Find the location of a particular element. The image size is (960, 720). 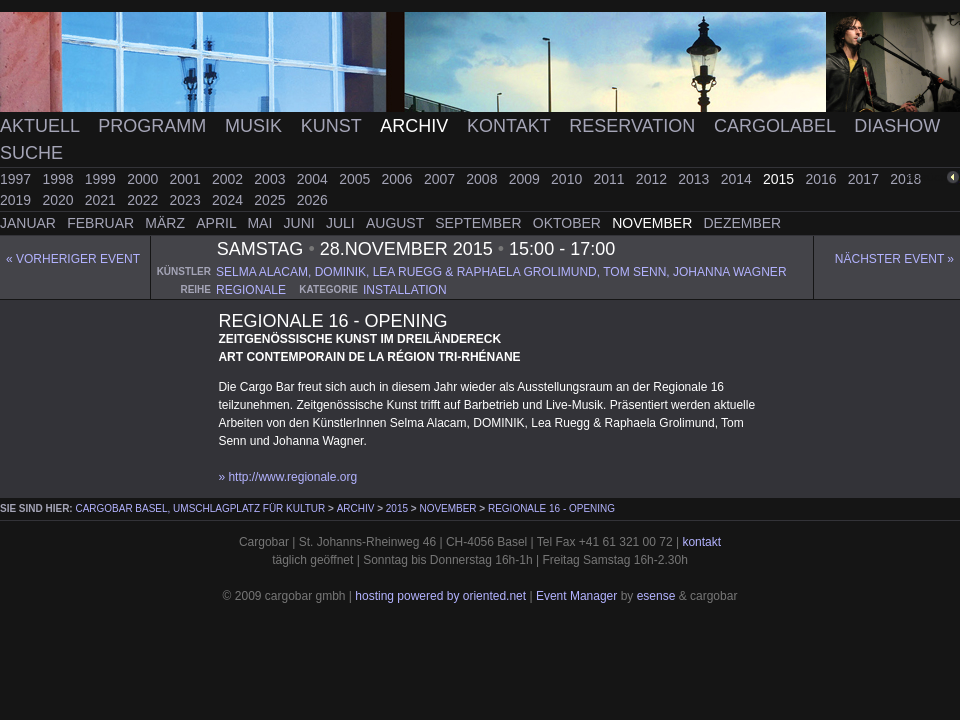

Januar is located at coordinates (30, 223).